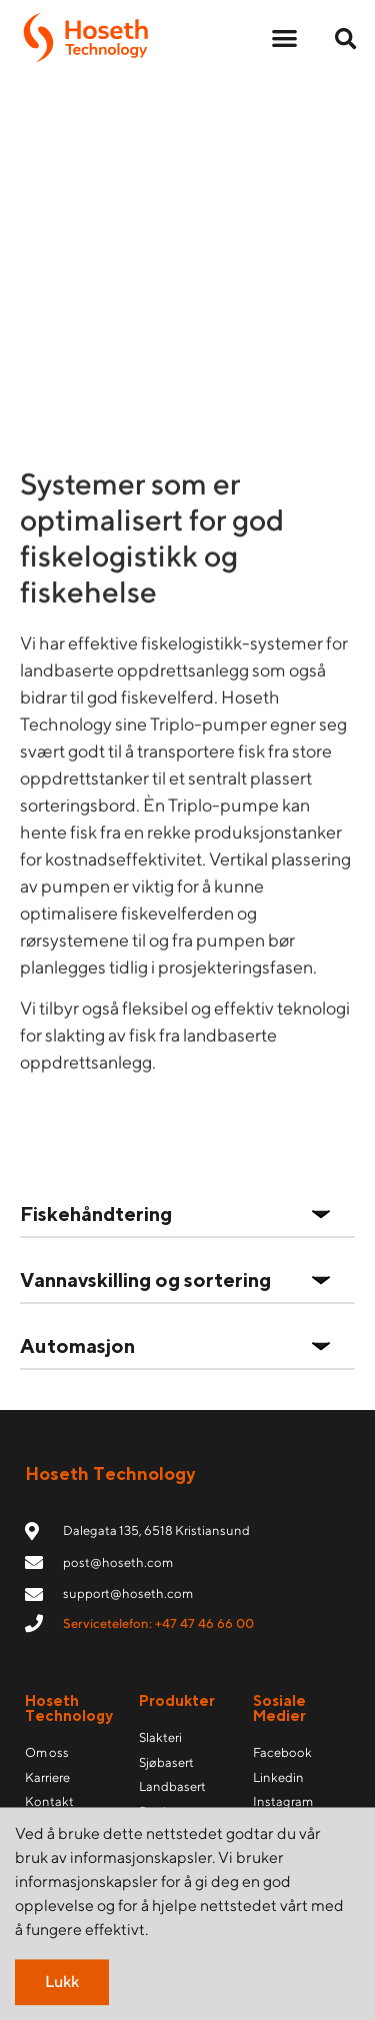 This screenshot has height=2020, width=375. What do you see at coordinates (284, 37) in the screenshot?
I see `[button]` at bounding box center [284, 37].